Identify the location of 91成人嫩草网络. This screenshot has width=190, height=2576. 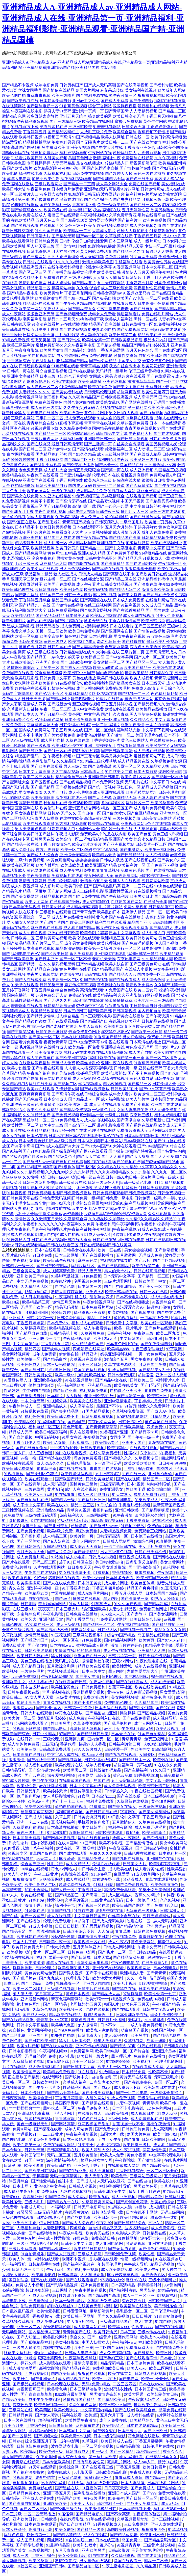
(145, 1874).